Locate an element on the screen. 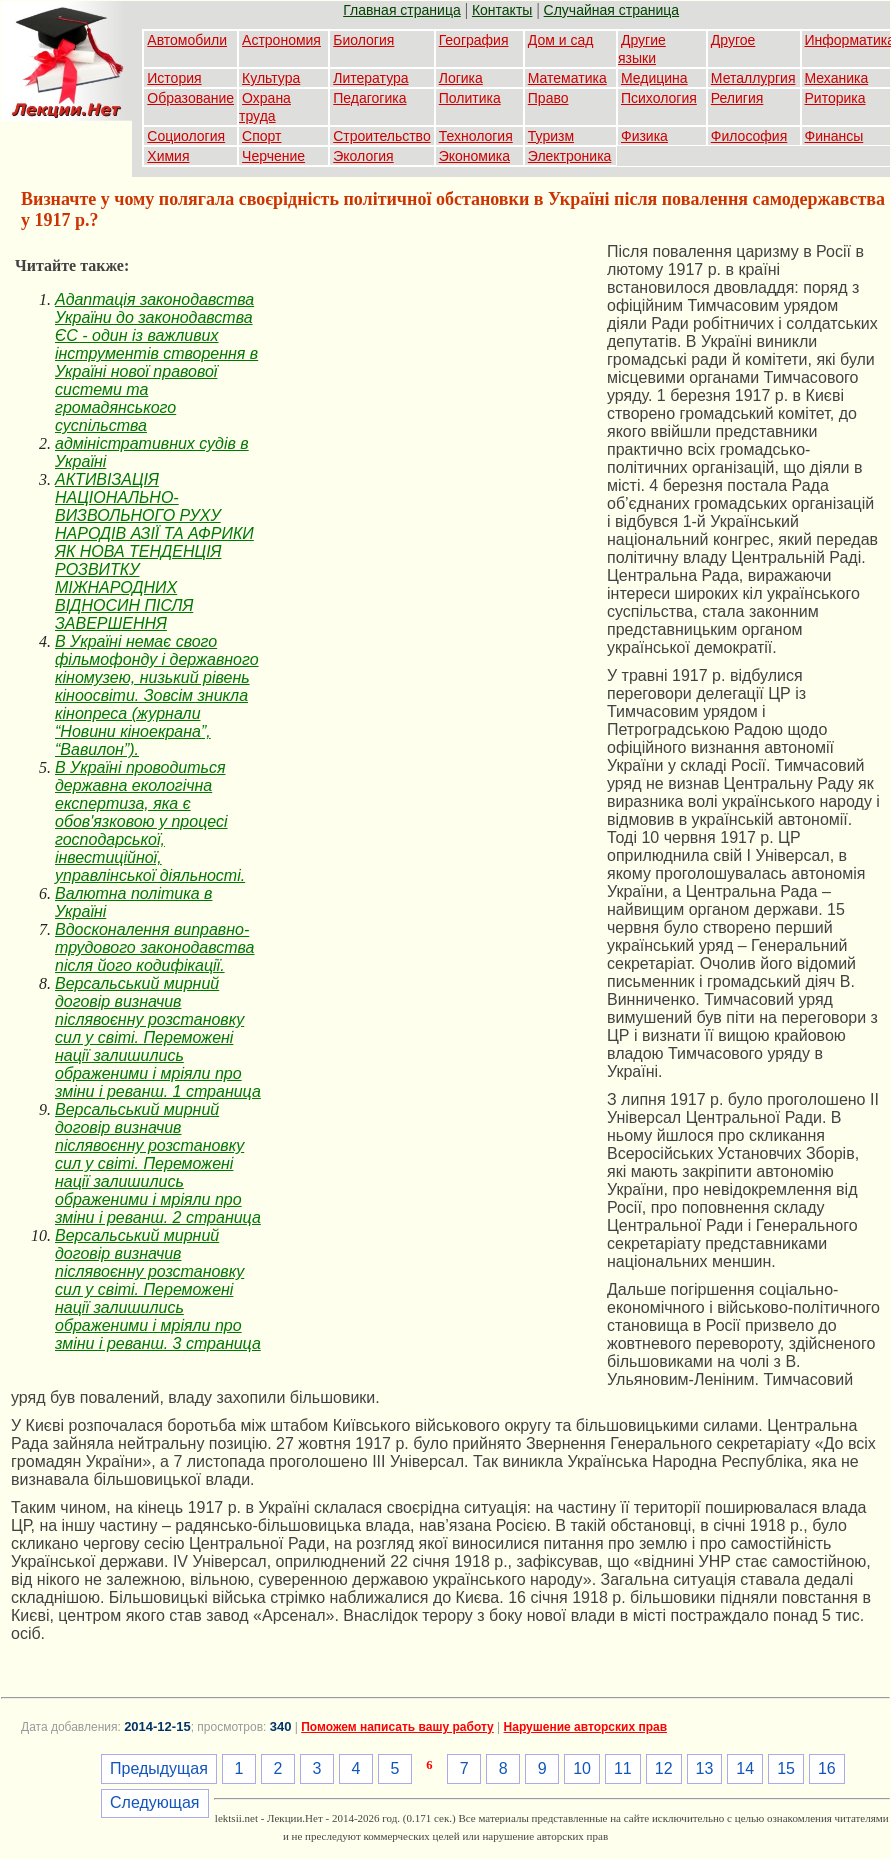 The width and height of the screenshot is (891, 1859). Спорт is located at coordinates (261, 136).